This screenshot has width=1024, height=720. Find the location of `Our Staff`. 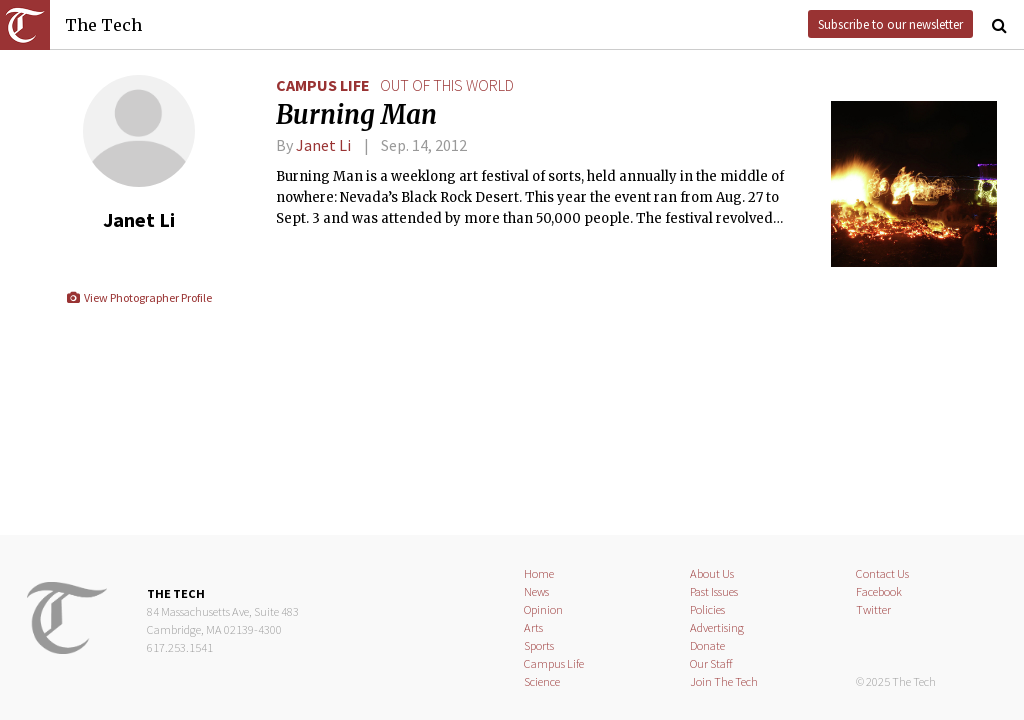

Our Staff is located at coordinates (711, 663).